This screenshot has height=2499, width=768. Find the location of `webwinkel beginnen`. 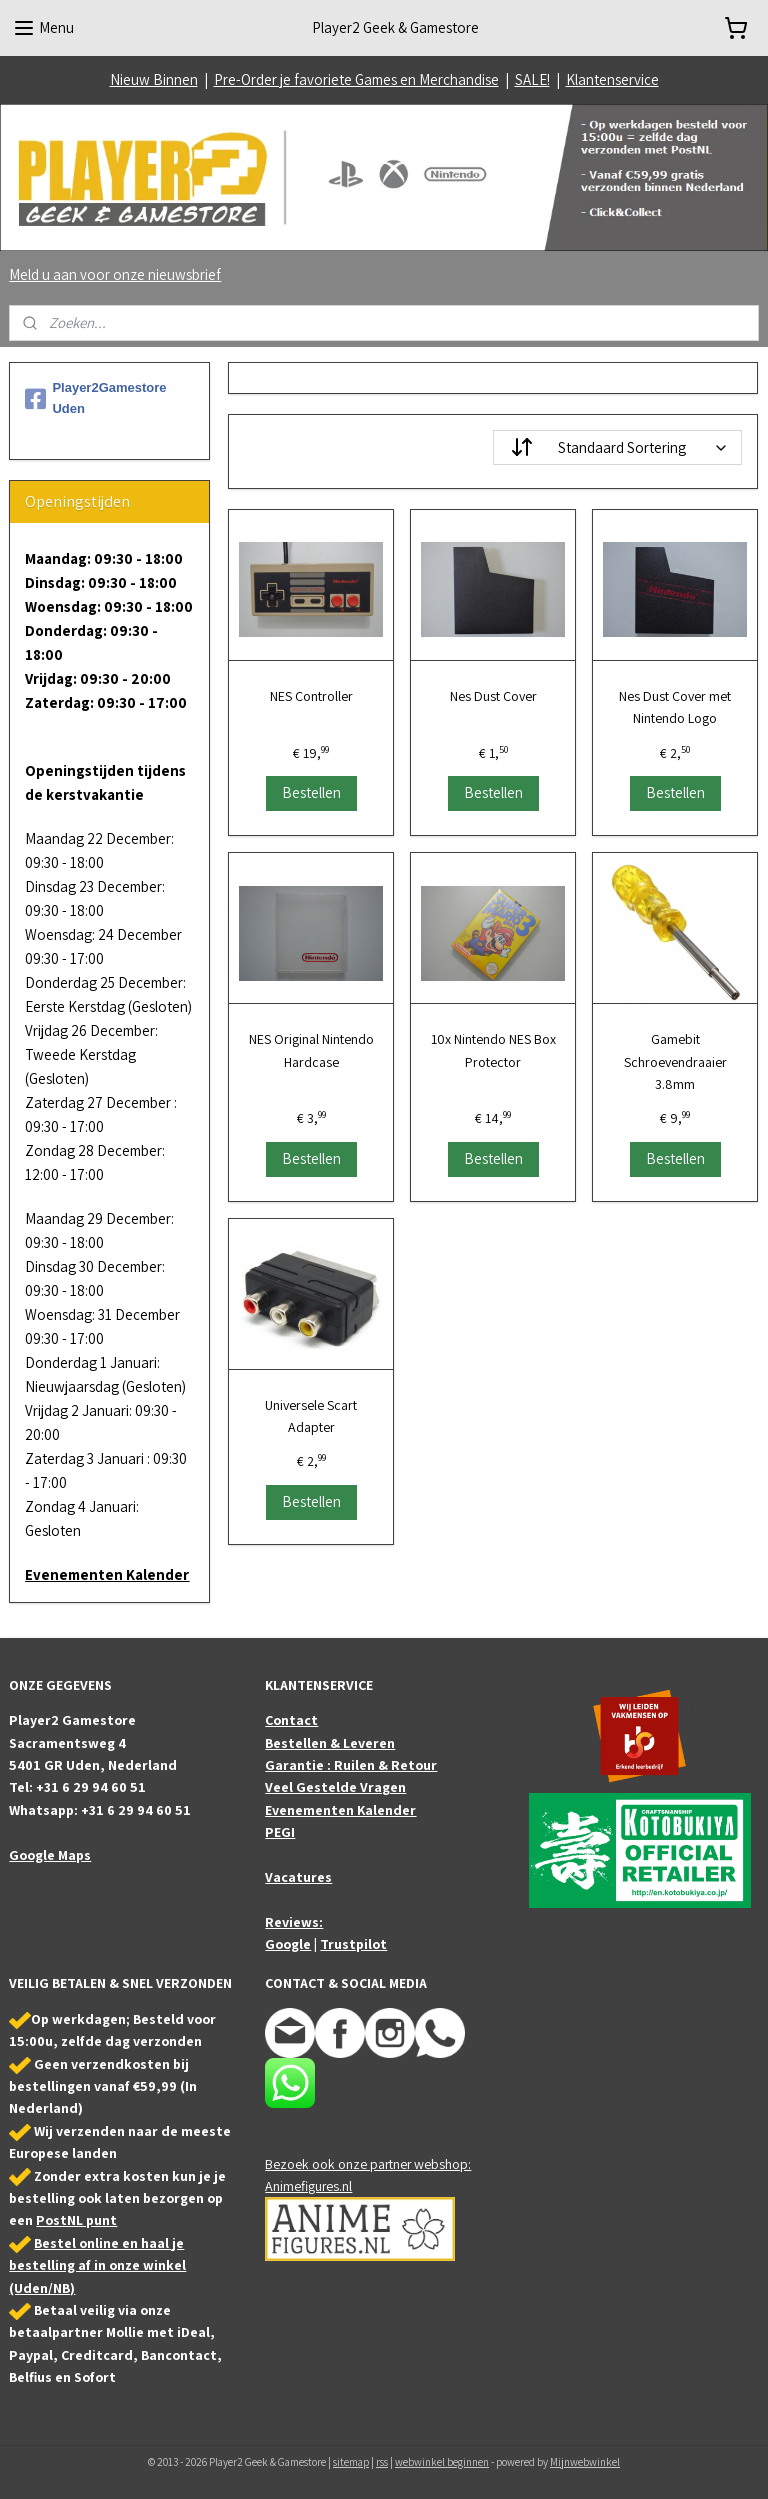

webwinkel beginnen is located at coordinates (442, 2462).